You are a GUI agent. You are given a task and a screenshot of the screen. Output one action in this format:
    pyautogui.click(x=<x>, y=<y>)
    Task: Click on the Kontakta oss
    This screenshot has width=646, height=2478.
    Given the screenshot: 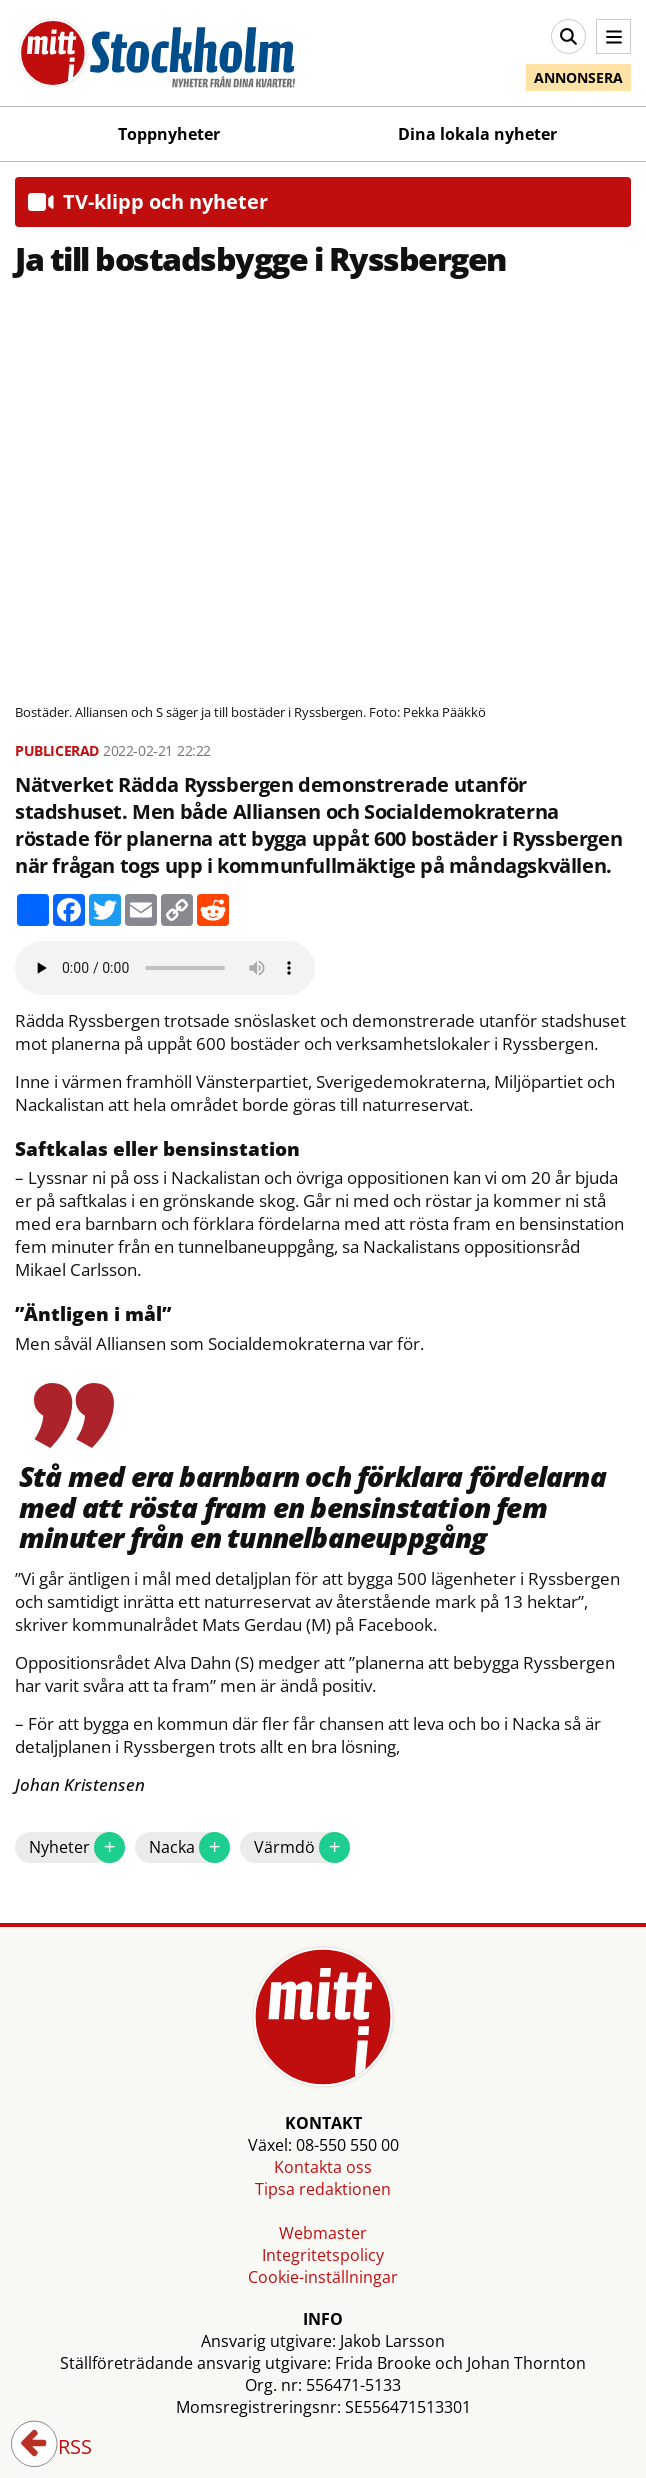 What is the action you would take?
    pyautogui.click(x=323, y=2167)
    